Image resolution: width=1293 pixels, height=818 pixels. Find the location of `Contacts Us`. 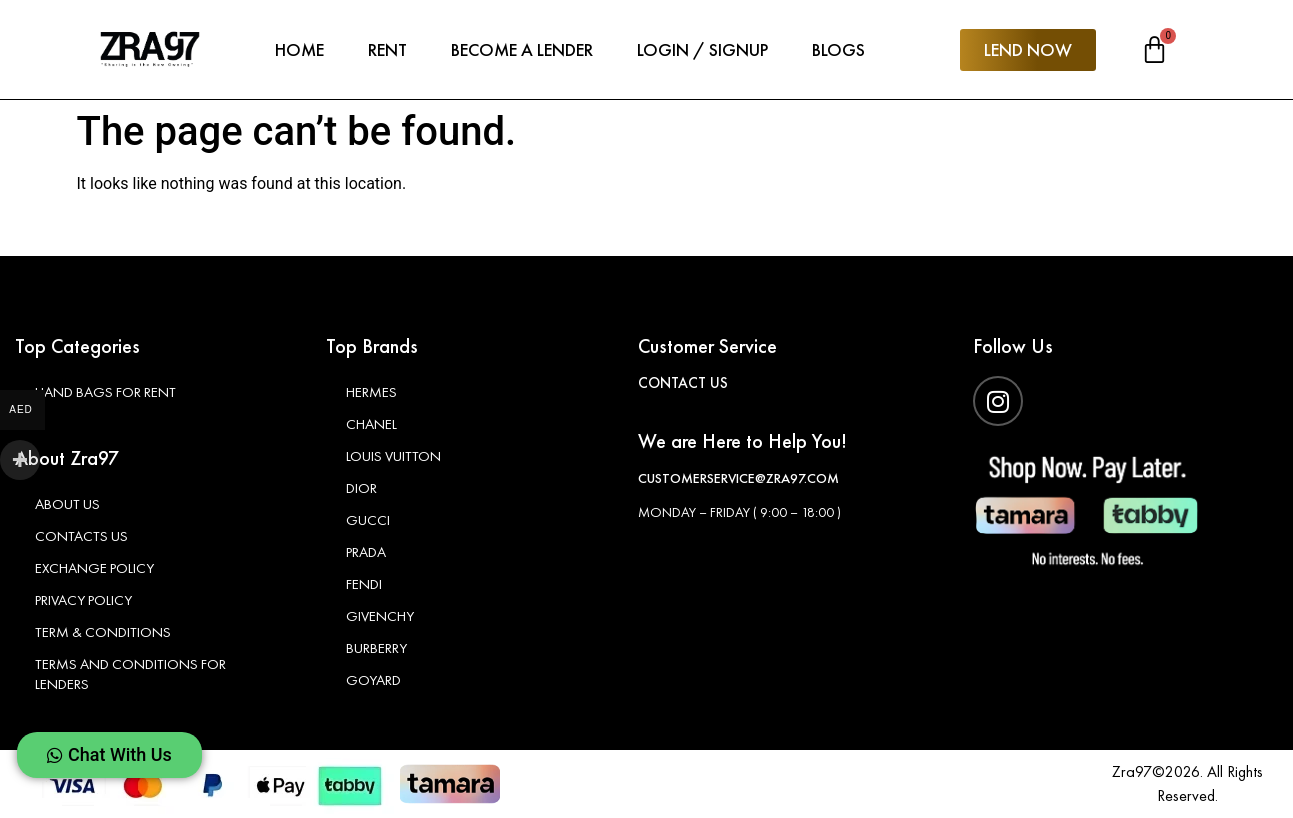

Contacts Us is located at coordinates (83, 536).